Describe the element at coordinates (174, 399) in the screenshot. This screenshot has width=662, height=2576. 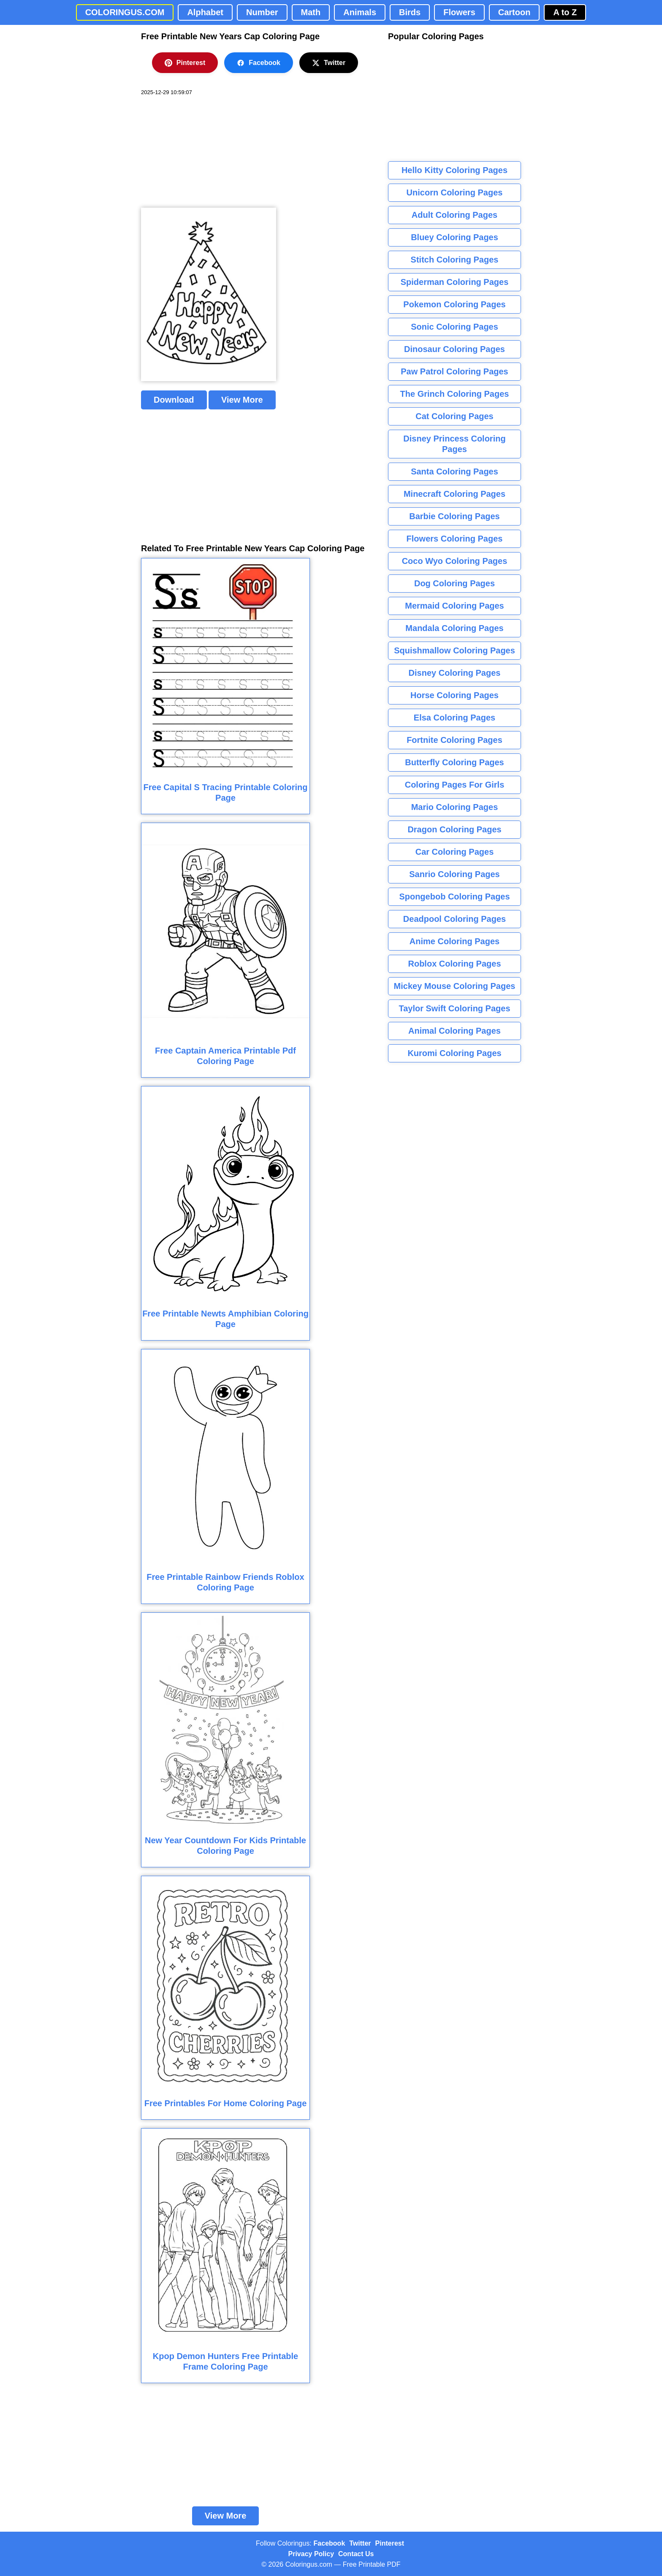
I see `Download` at that location.